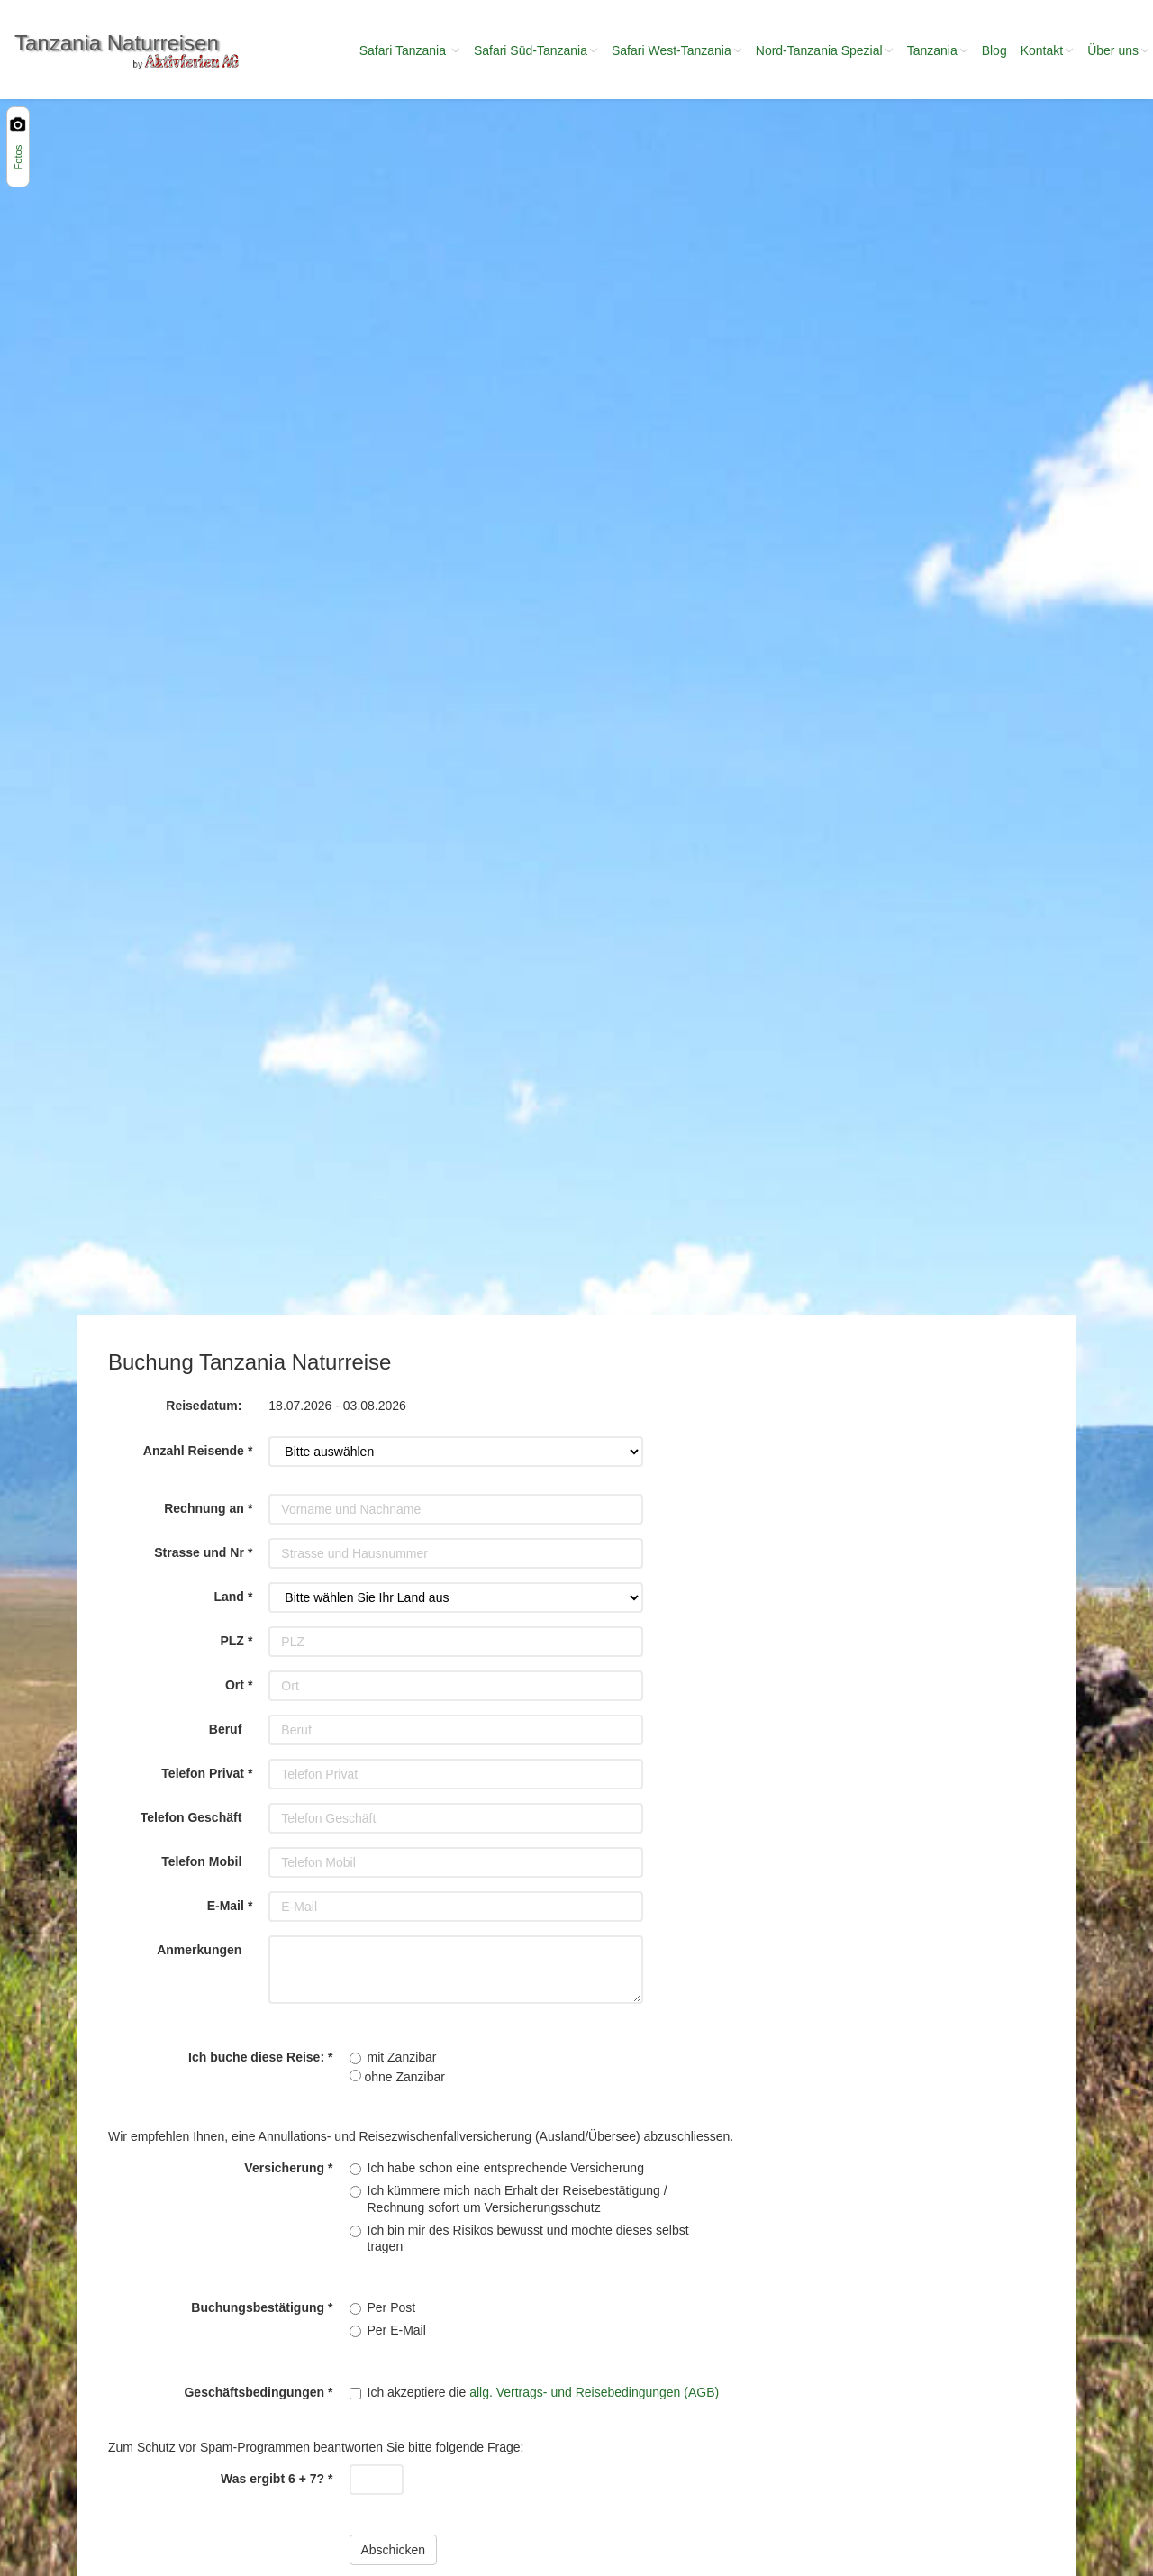  Describe the element at coordinates (392, 2307) in the screenshot. I see `Per Post` at that location.